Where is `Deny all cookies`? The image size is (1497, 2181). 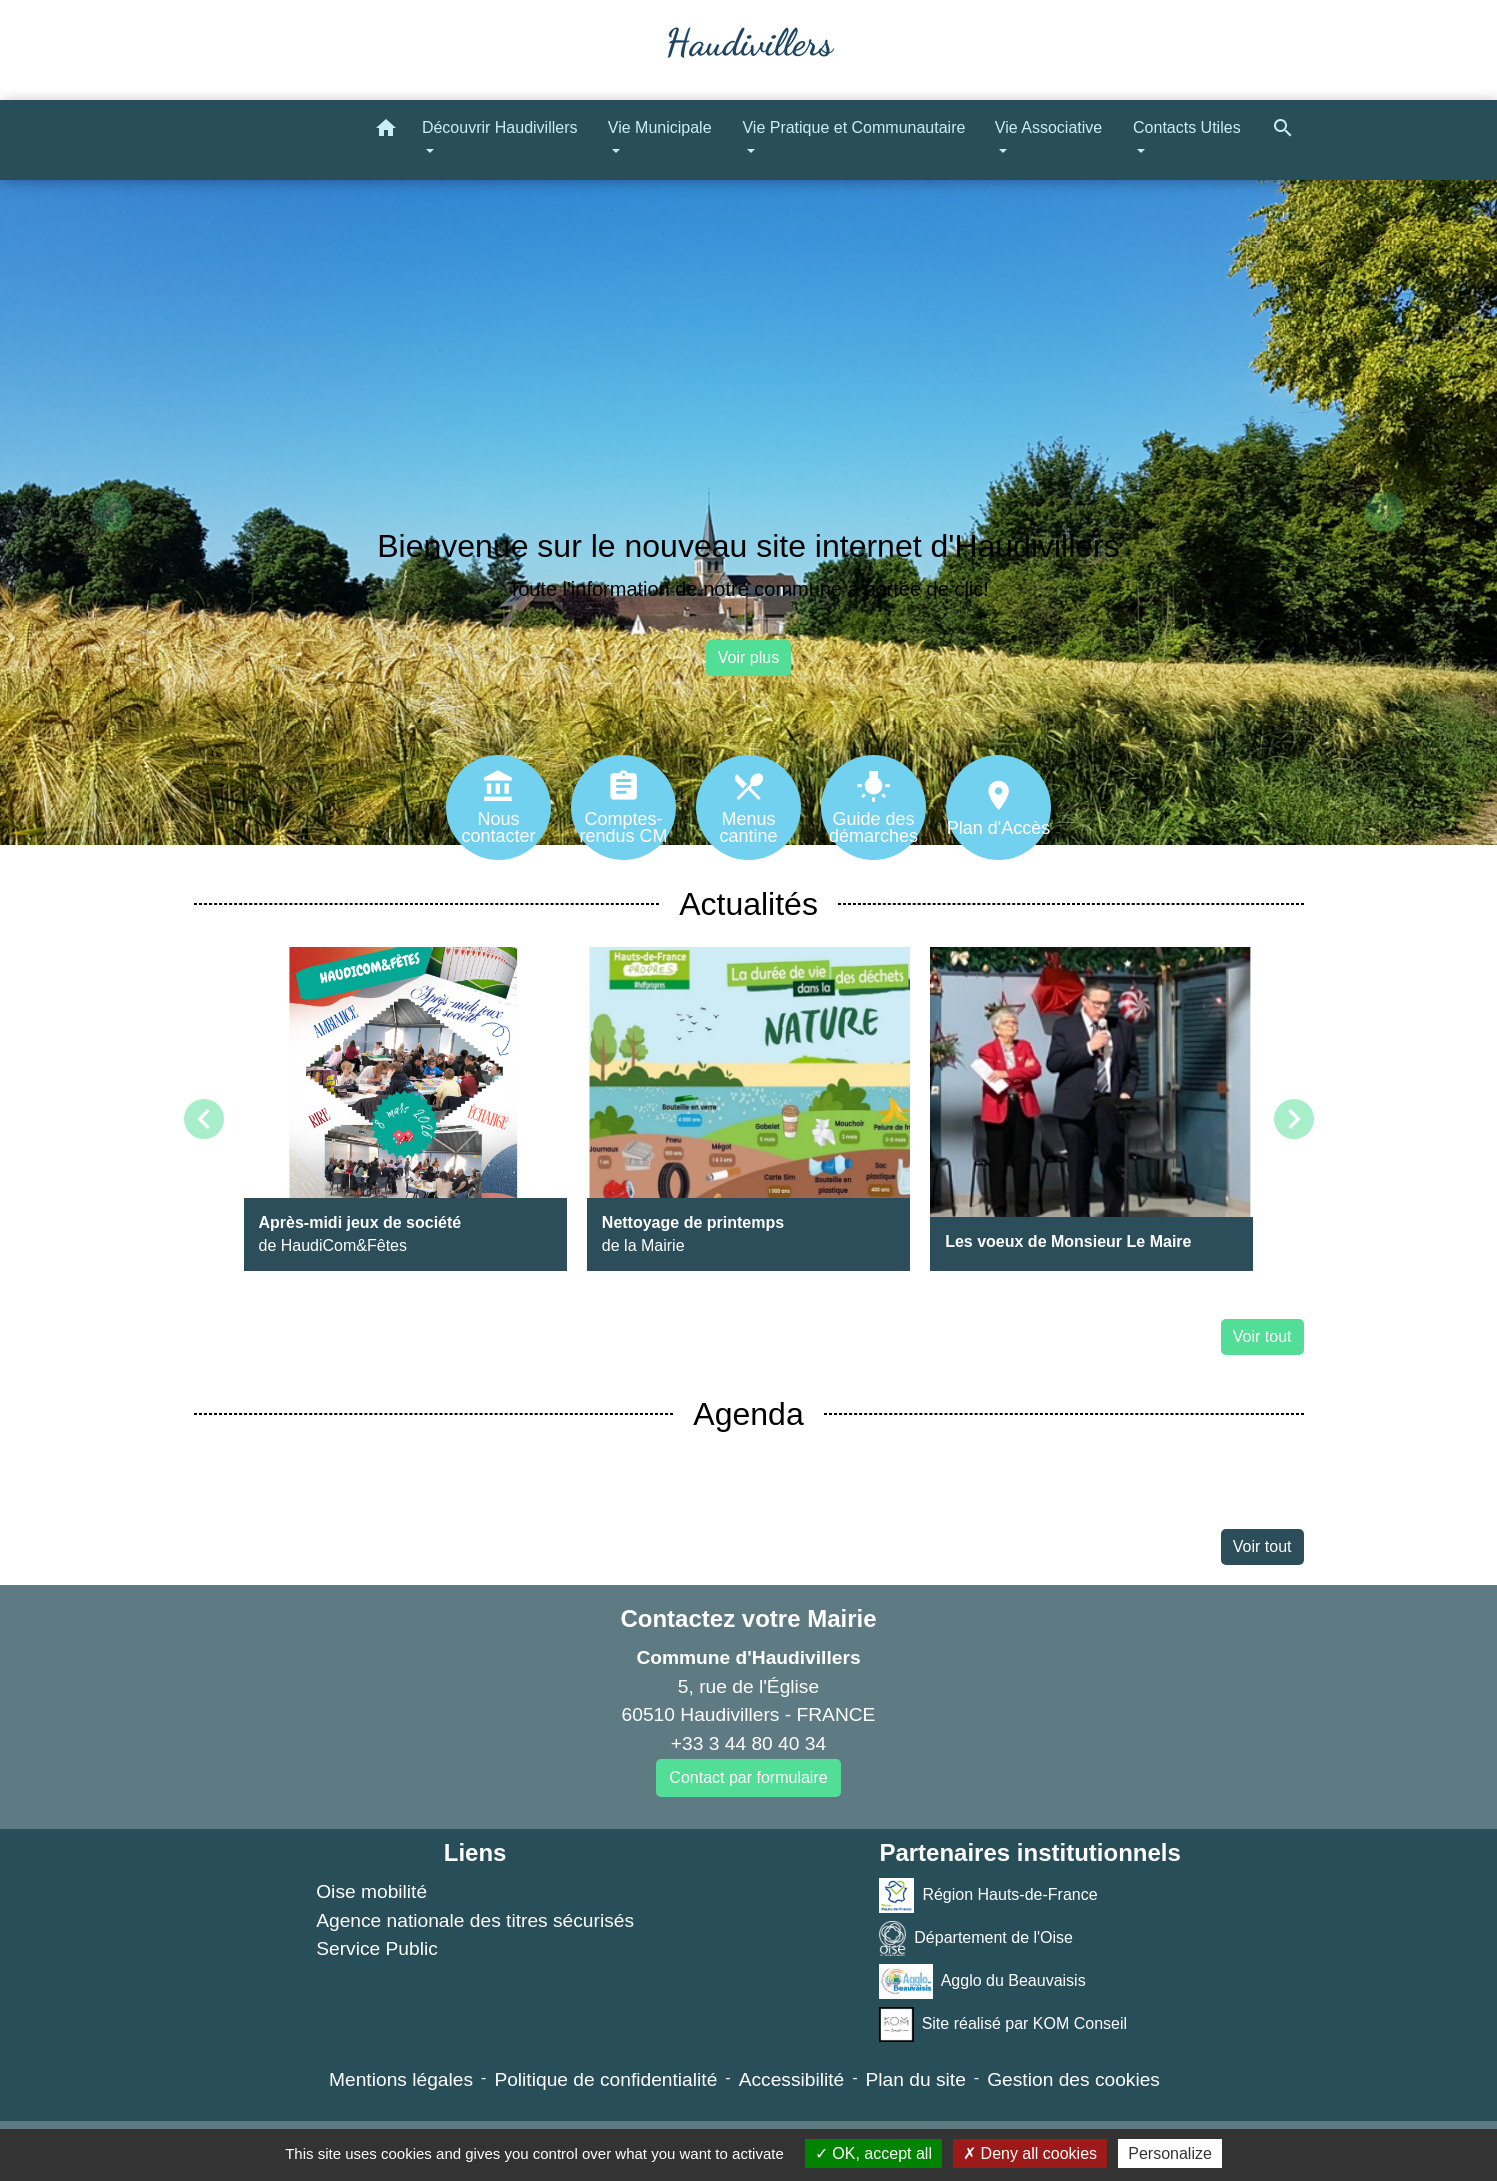
Deny all cookies is located at coordinates (1030, 2153).